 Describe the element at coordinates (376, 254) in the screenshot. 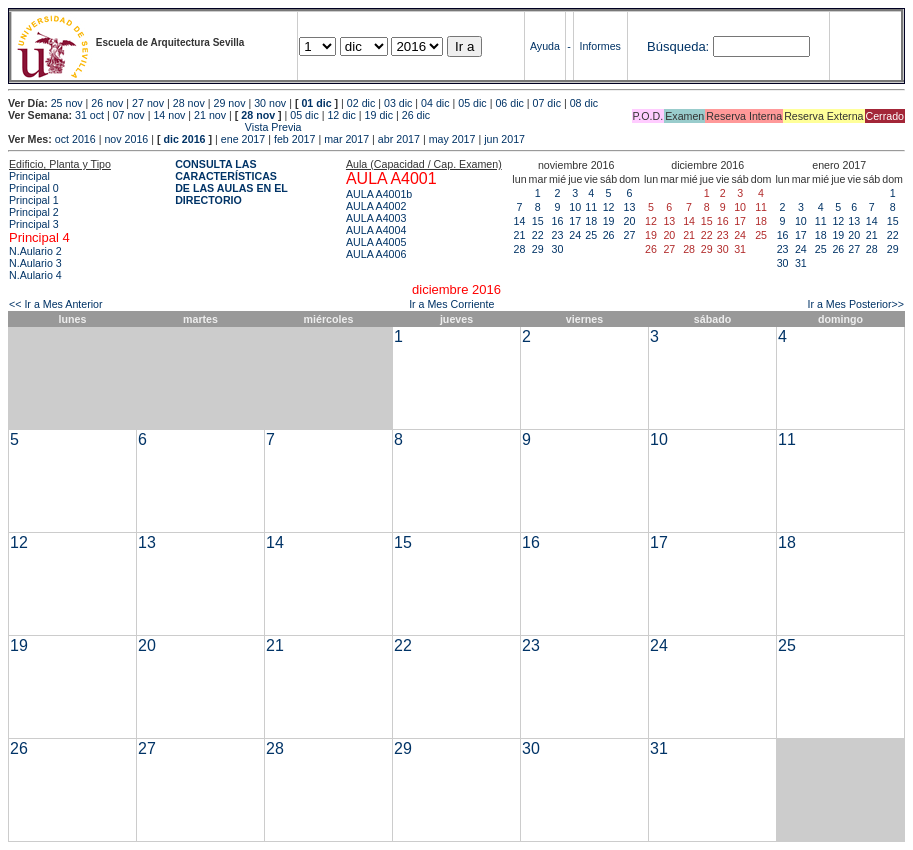

I see `AULA A4006` at that location.